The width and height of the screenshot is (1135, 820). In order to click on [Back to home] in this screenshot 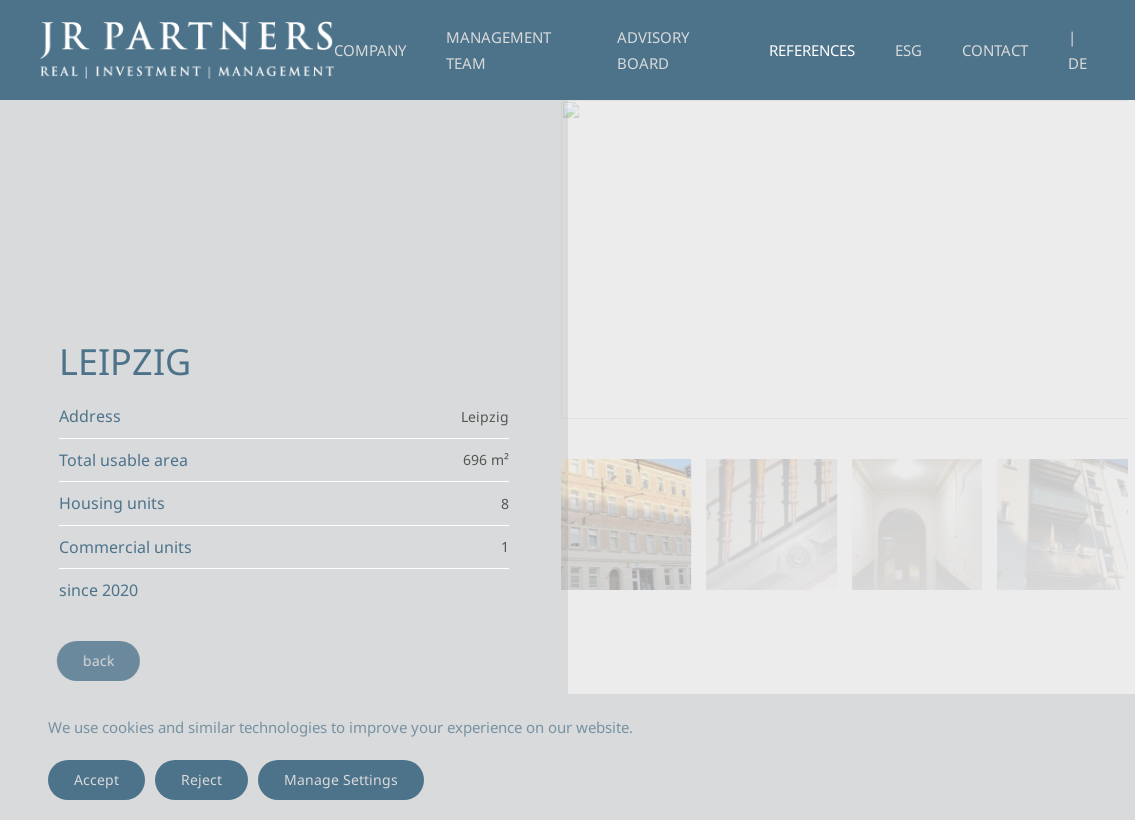, I will do `click(187, 50)`.